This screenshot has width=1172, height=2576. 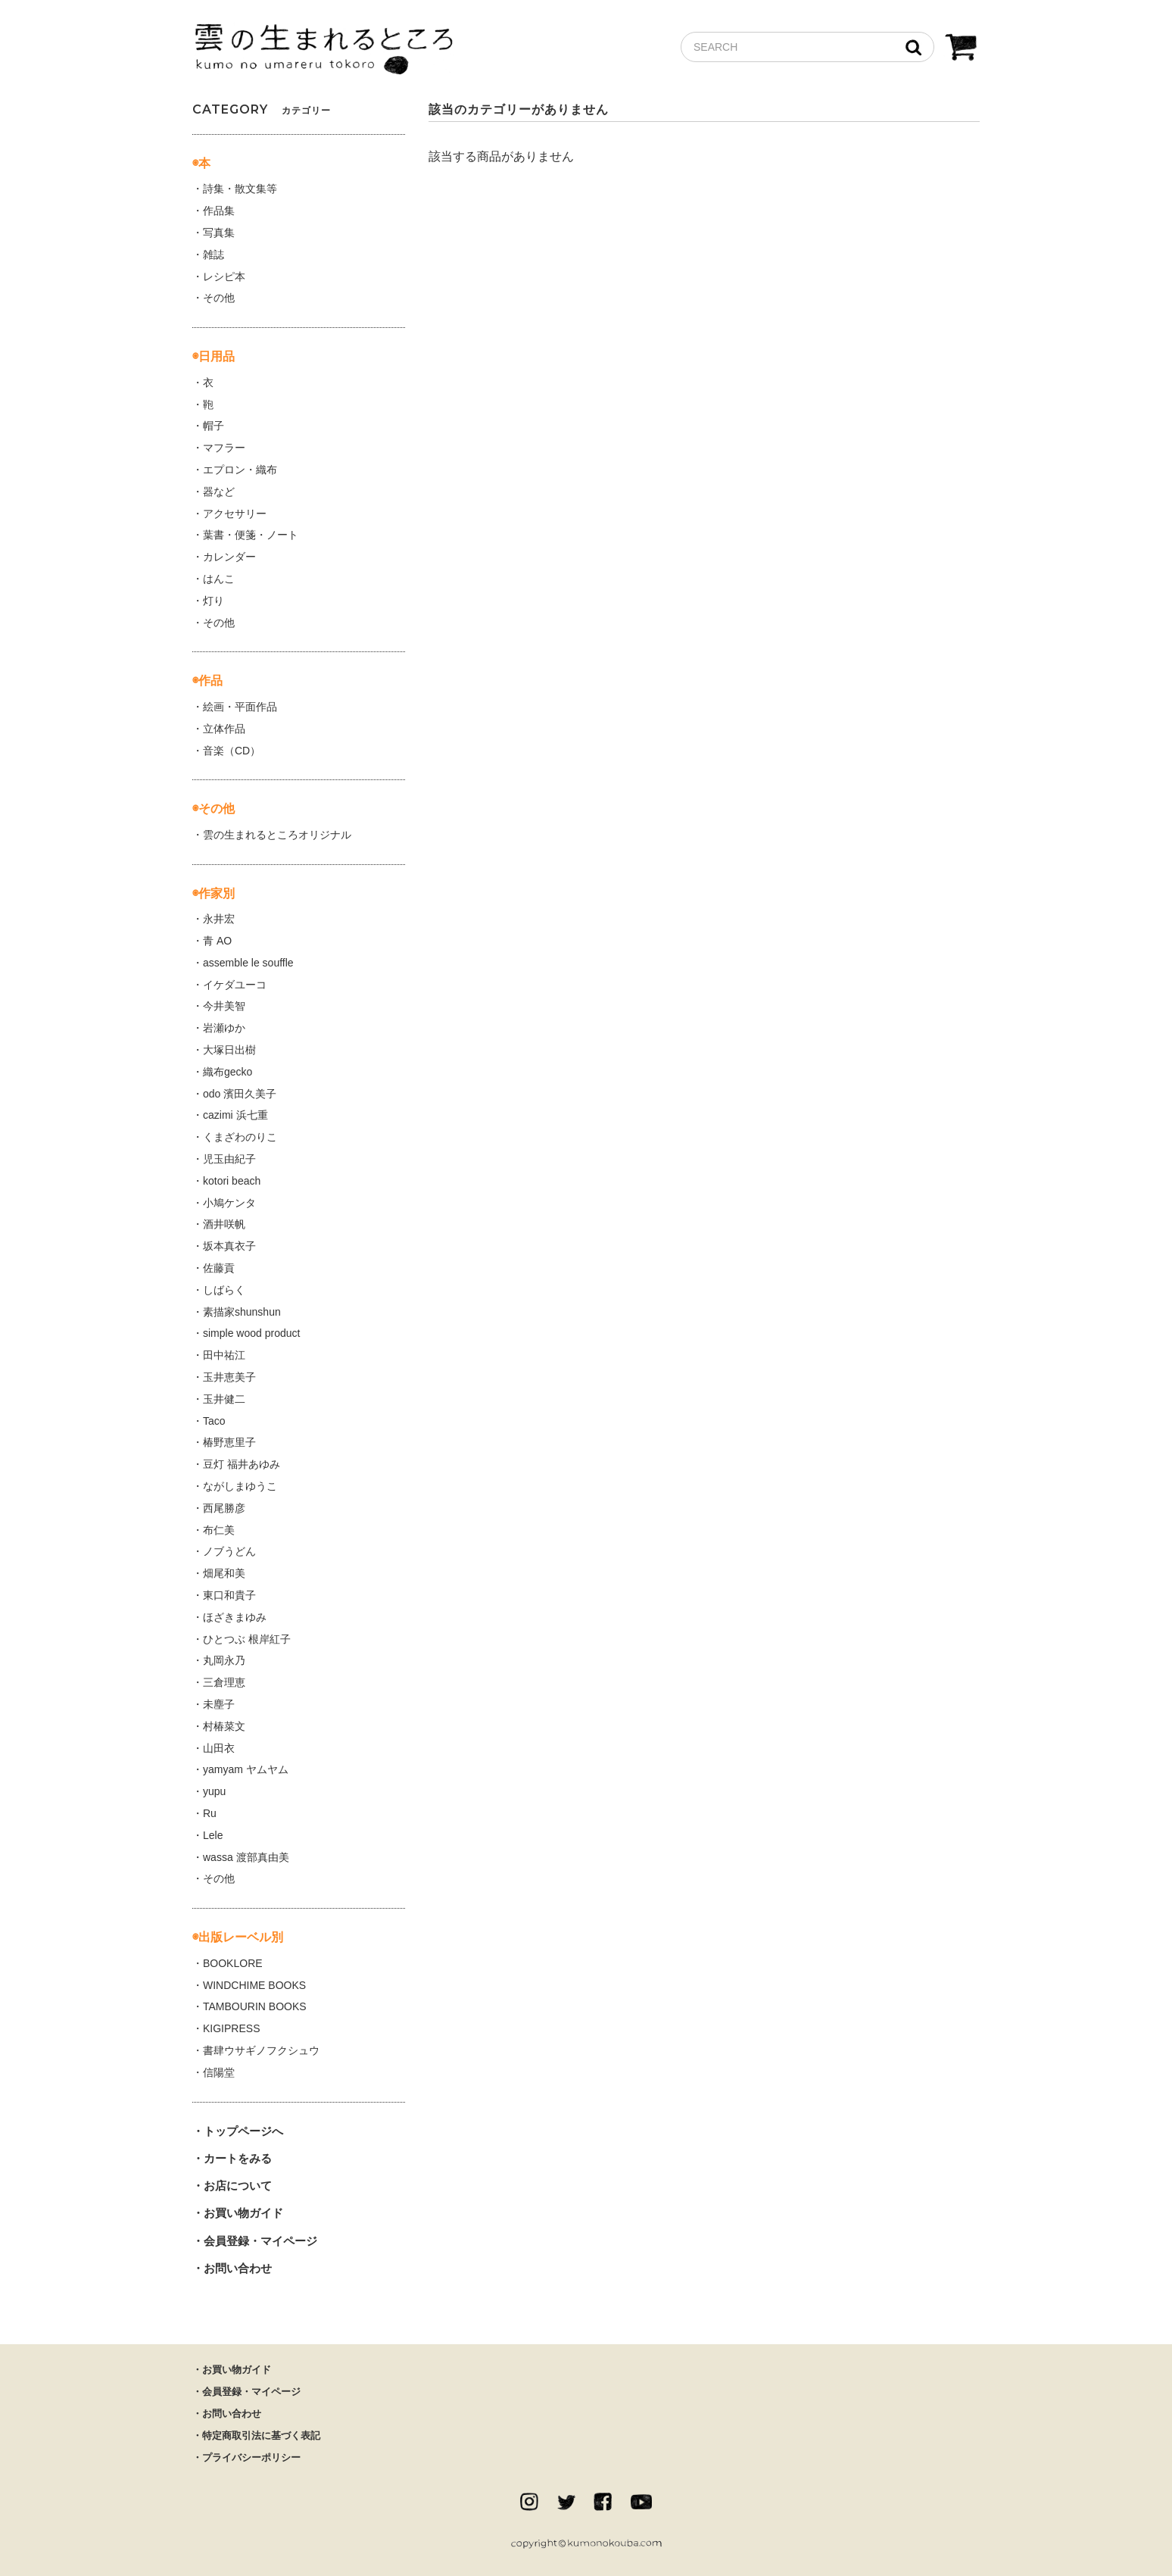 I want to click on 酒井咲帆, so click(x=224, y=1224).